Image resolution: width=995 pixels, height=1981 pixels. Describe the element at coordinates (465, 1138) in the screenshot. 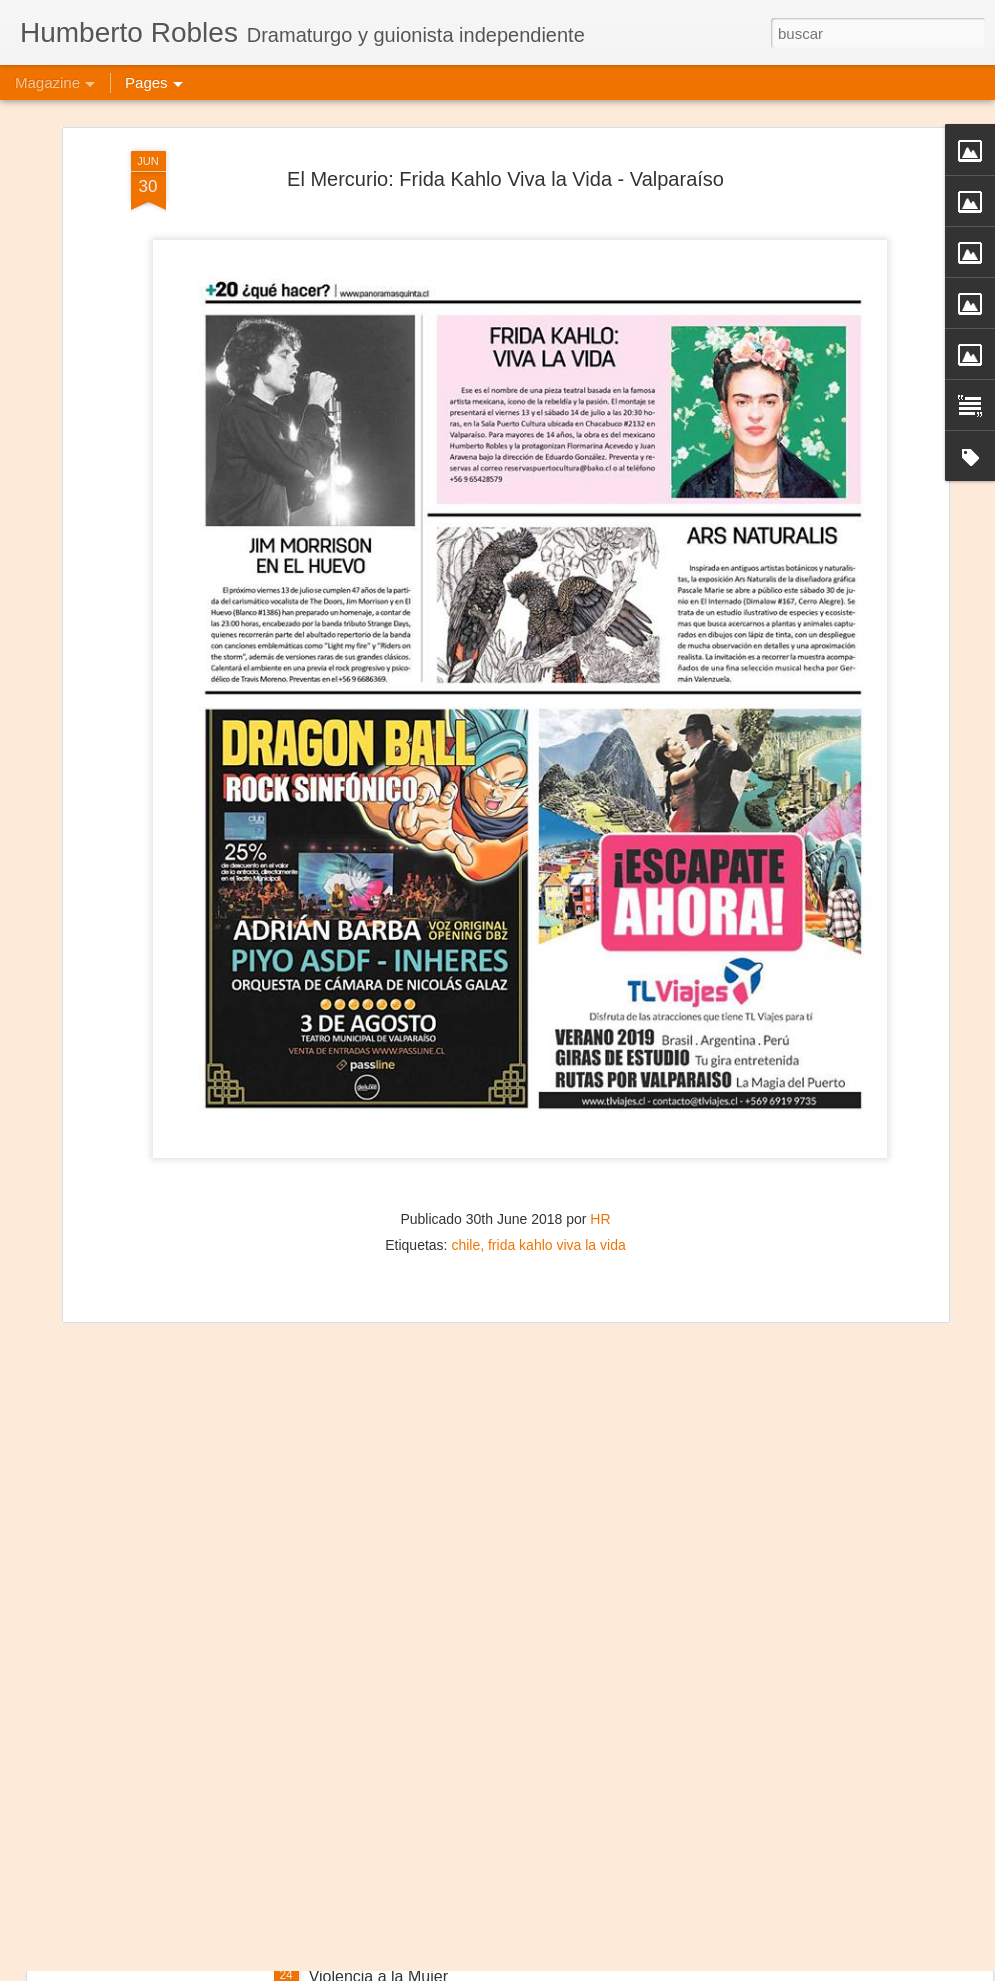

I see `chile` at that location.